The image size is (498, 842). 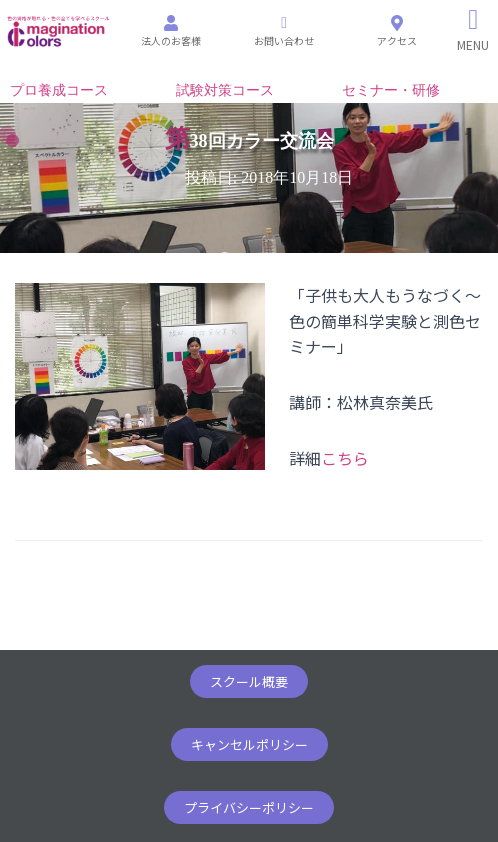 What do you see at coordinates (345, 458) in the screenshot?
I see `こちら` at bounding box center [345, 458].